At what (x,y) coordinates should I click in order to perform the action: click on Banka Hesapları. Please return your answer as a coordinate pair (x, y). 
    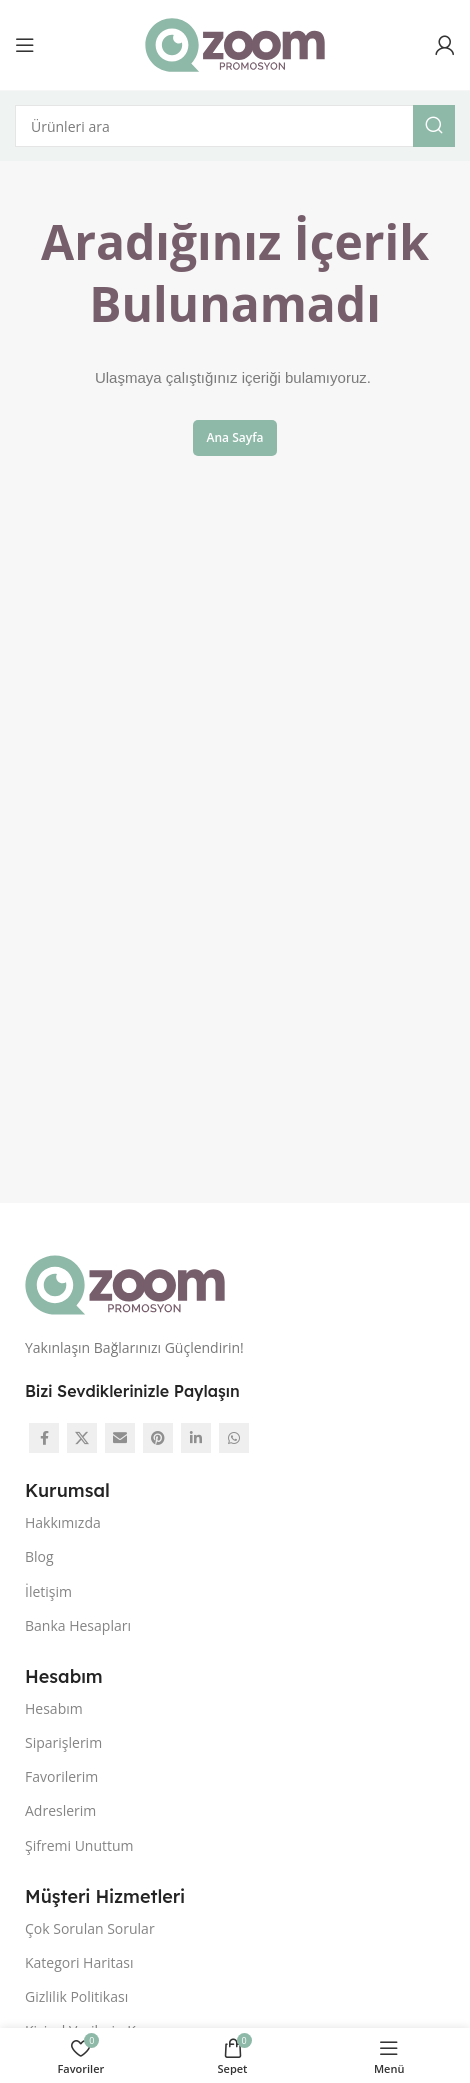
    Looking at the image, I should click on (78, 1625).